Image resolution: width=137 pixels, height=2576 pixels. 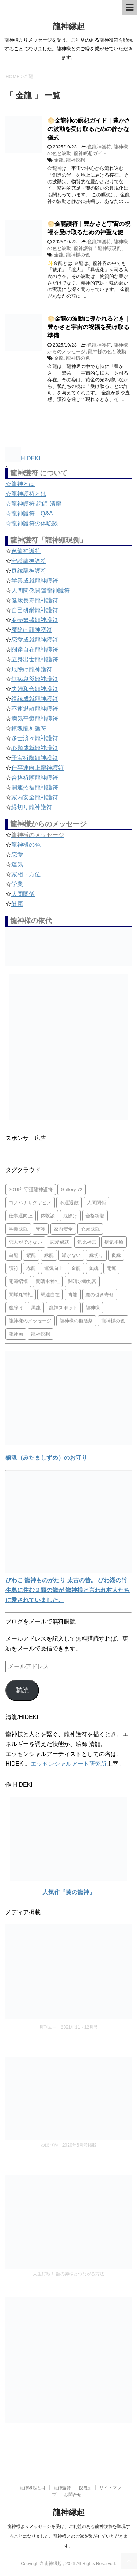 What do you see at coordinates (99, 147) in the screenshot?
I see `色龍神護符` at bounding box center [99, 147].